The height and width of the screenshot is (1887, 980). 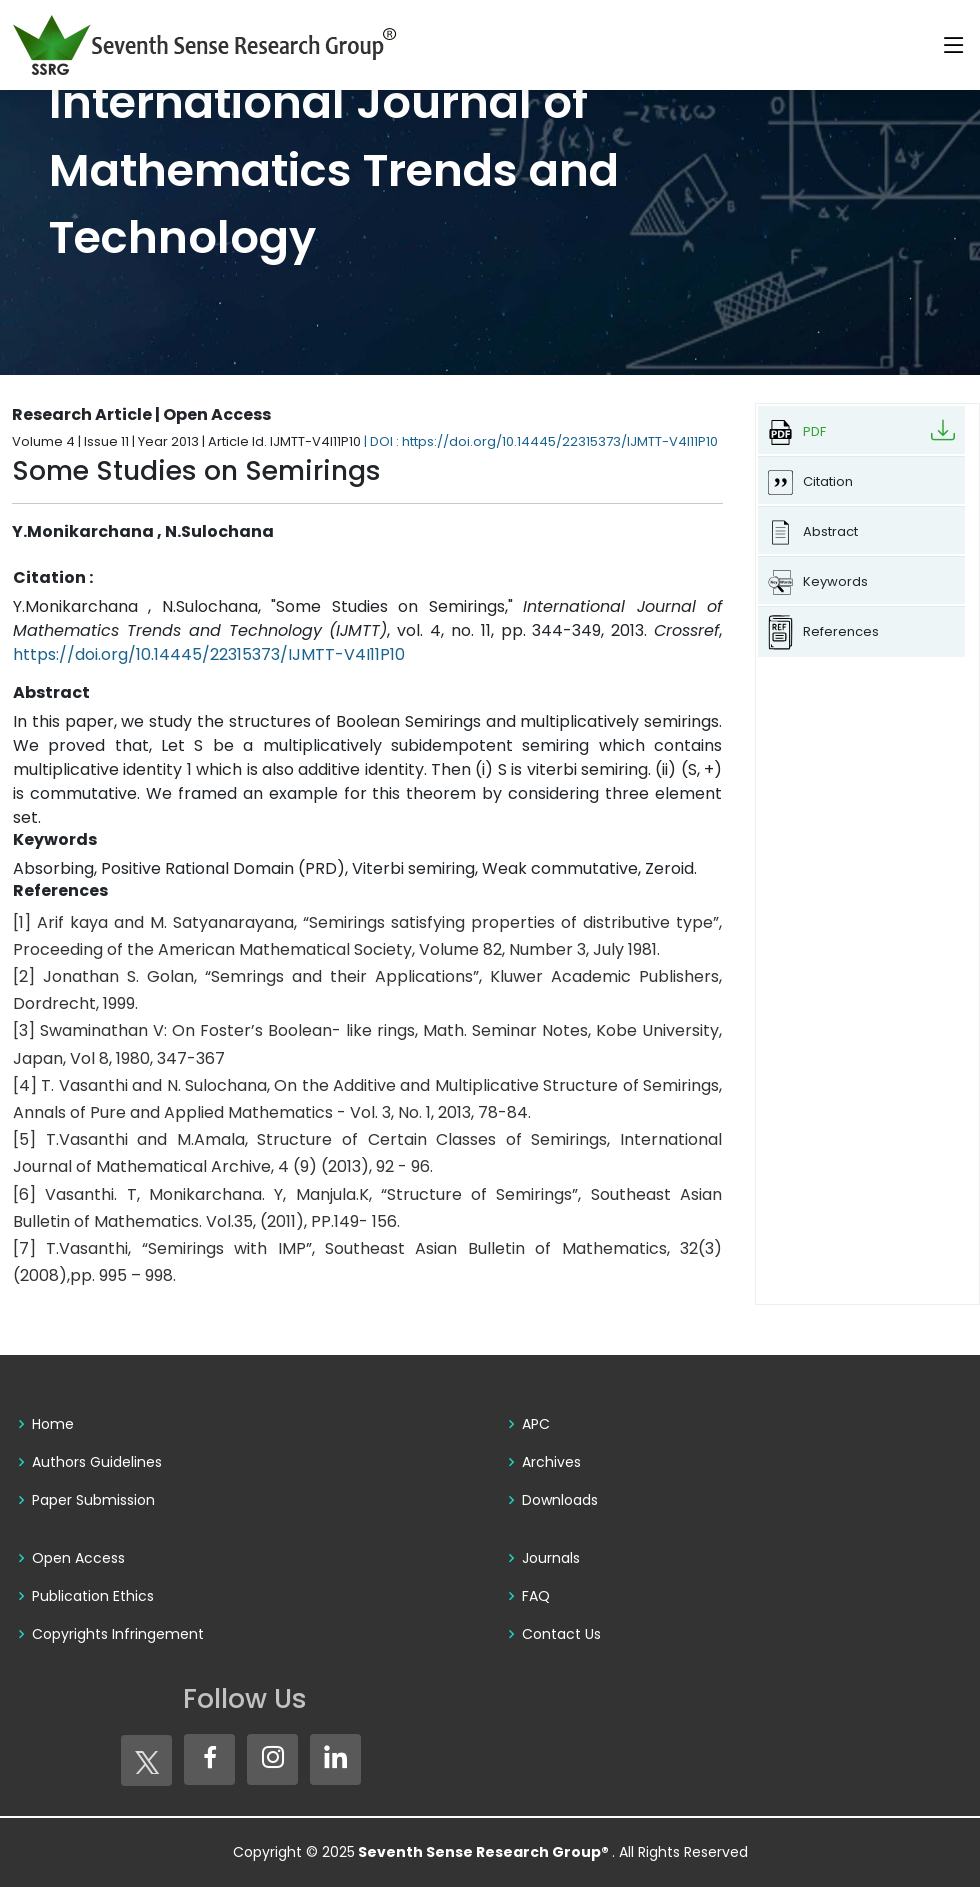 I want to click on Authors Guidelines, so click(x=97, y=1462).